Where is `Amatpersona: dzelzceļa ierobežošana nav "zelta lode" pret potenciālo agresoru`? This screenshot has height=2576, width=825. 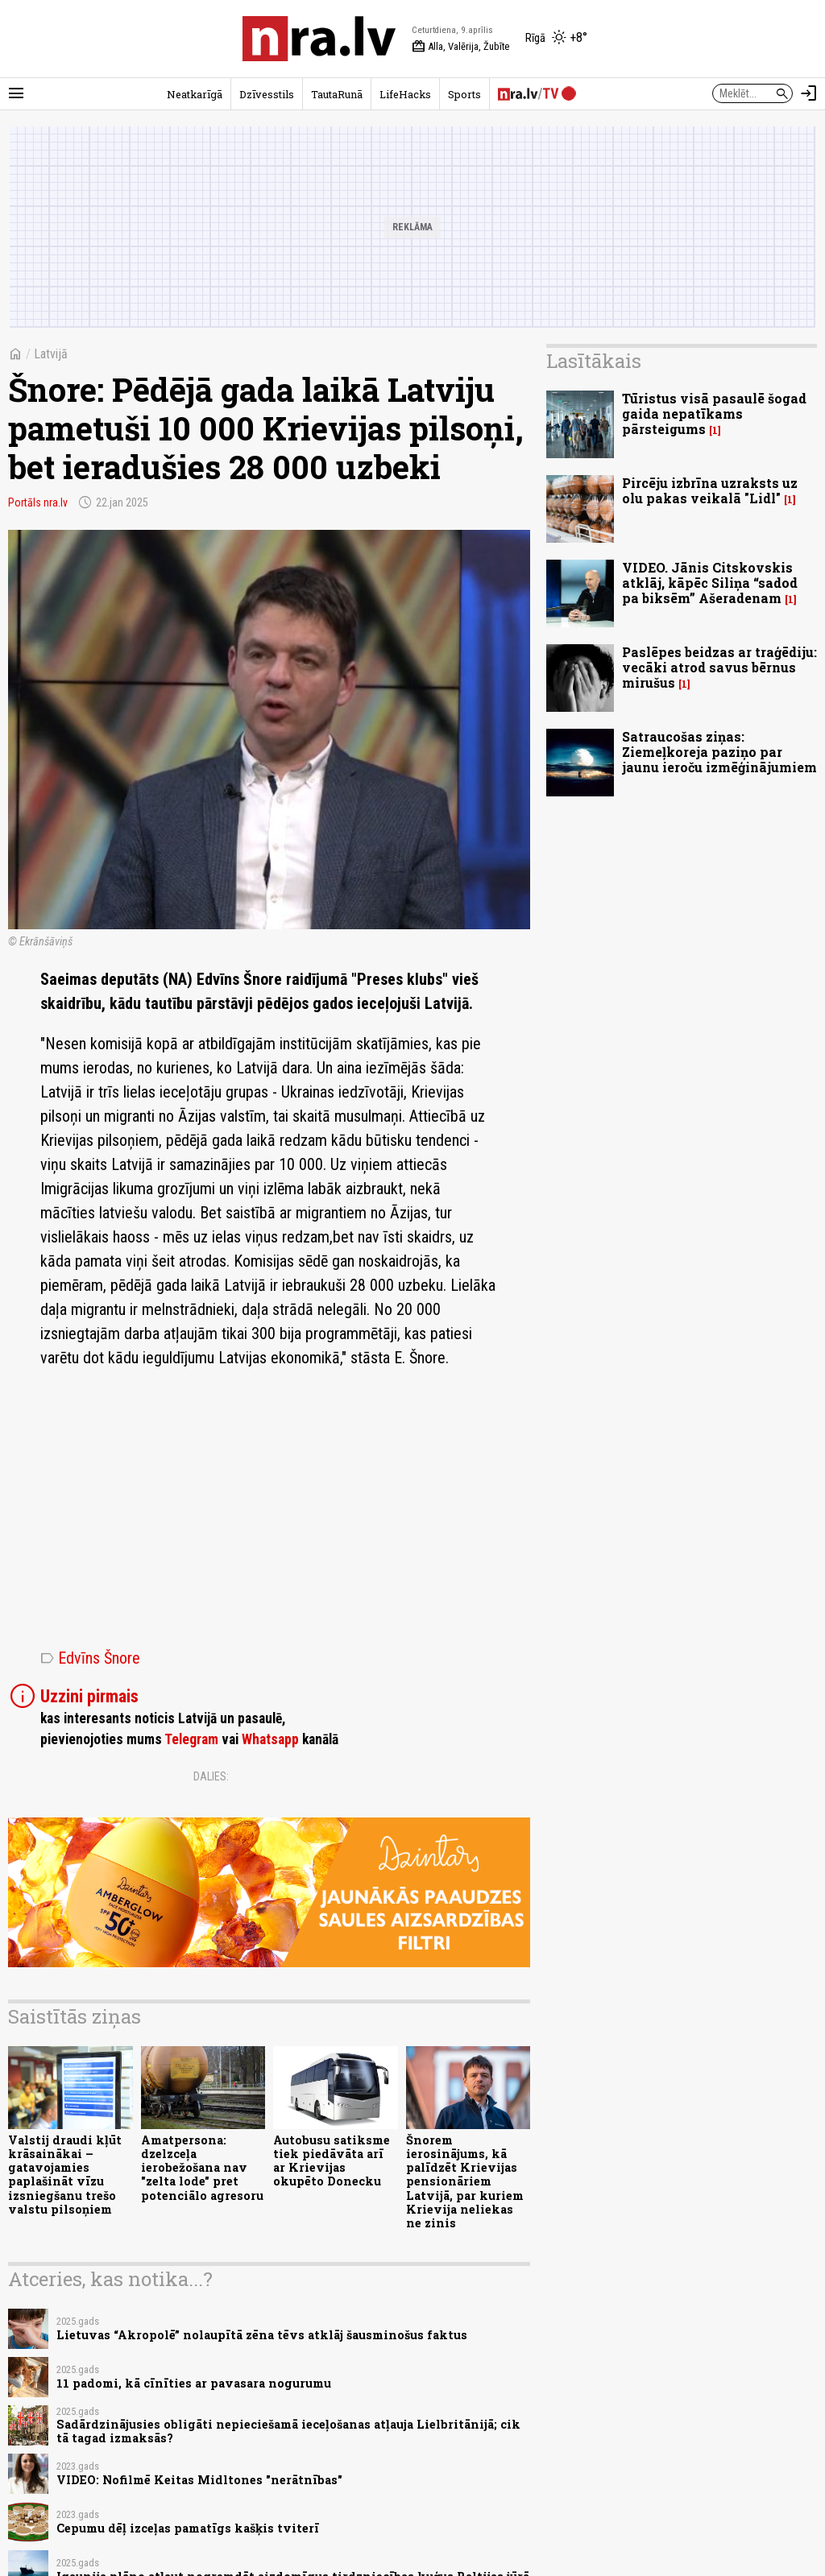
Amatpersona: dzelzceļa ierobežošana nav "zelta lode" pret potenciālo agresoru is located at coordinates (202, 2167).